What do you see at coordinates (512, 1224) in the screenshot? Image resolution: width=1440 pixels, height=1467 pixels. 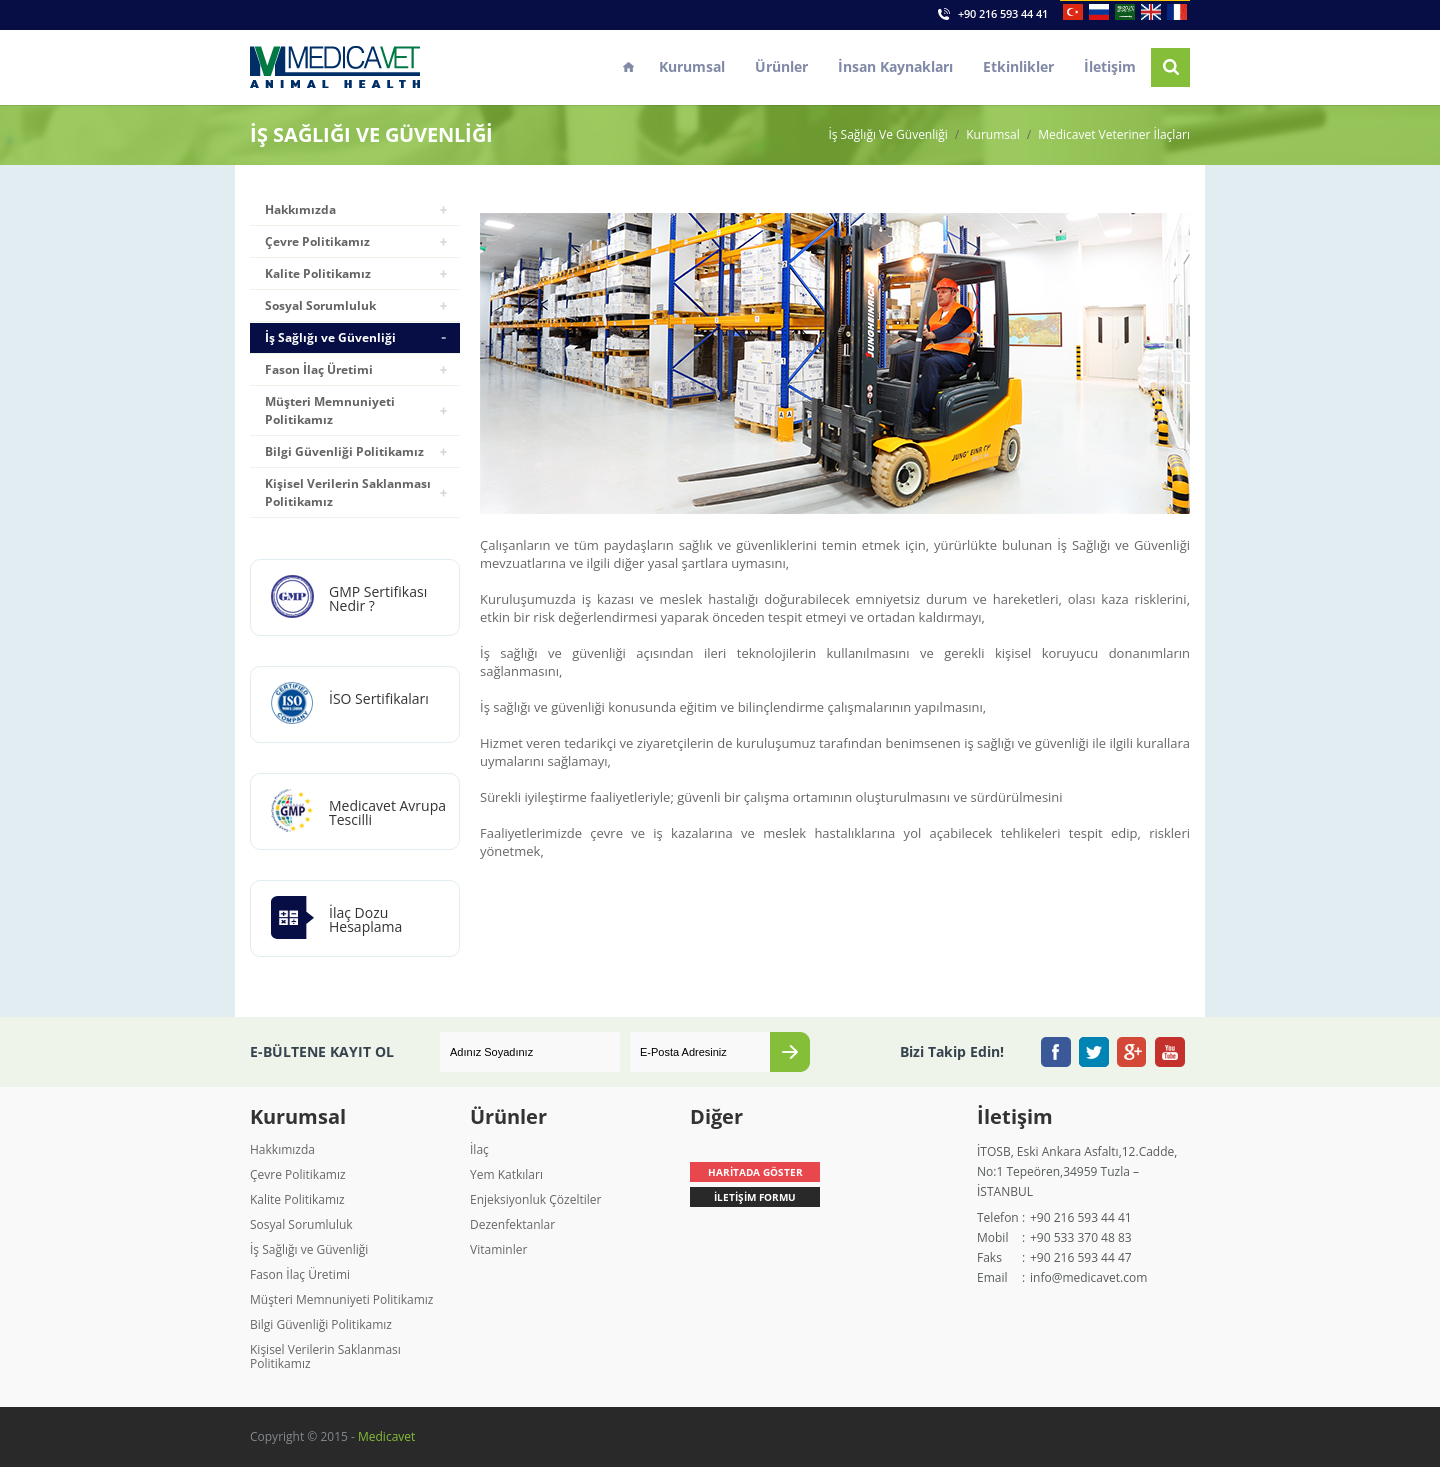 I see `Dezenfektanlar` at bounding box center [512, 1224].